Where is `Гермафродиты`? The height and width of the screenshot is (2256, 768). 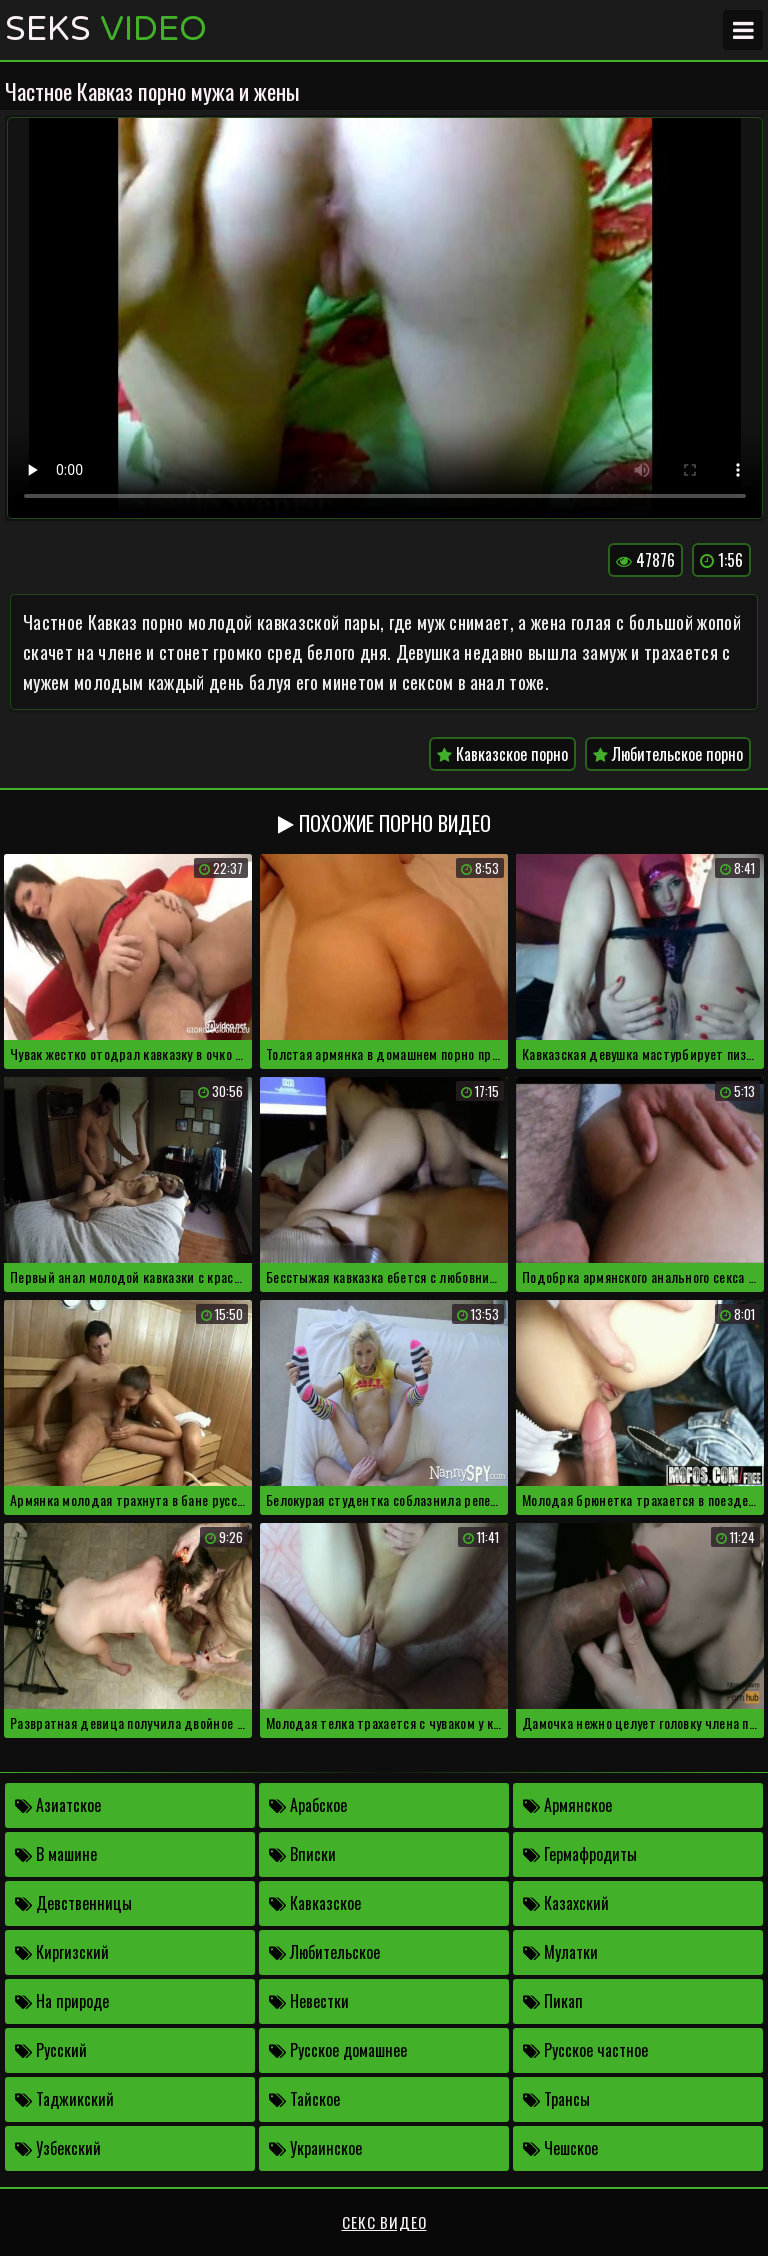
Гермафродиты is located at coordinates (580, 1854).